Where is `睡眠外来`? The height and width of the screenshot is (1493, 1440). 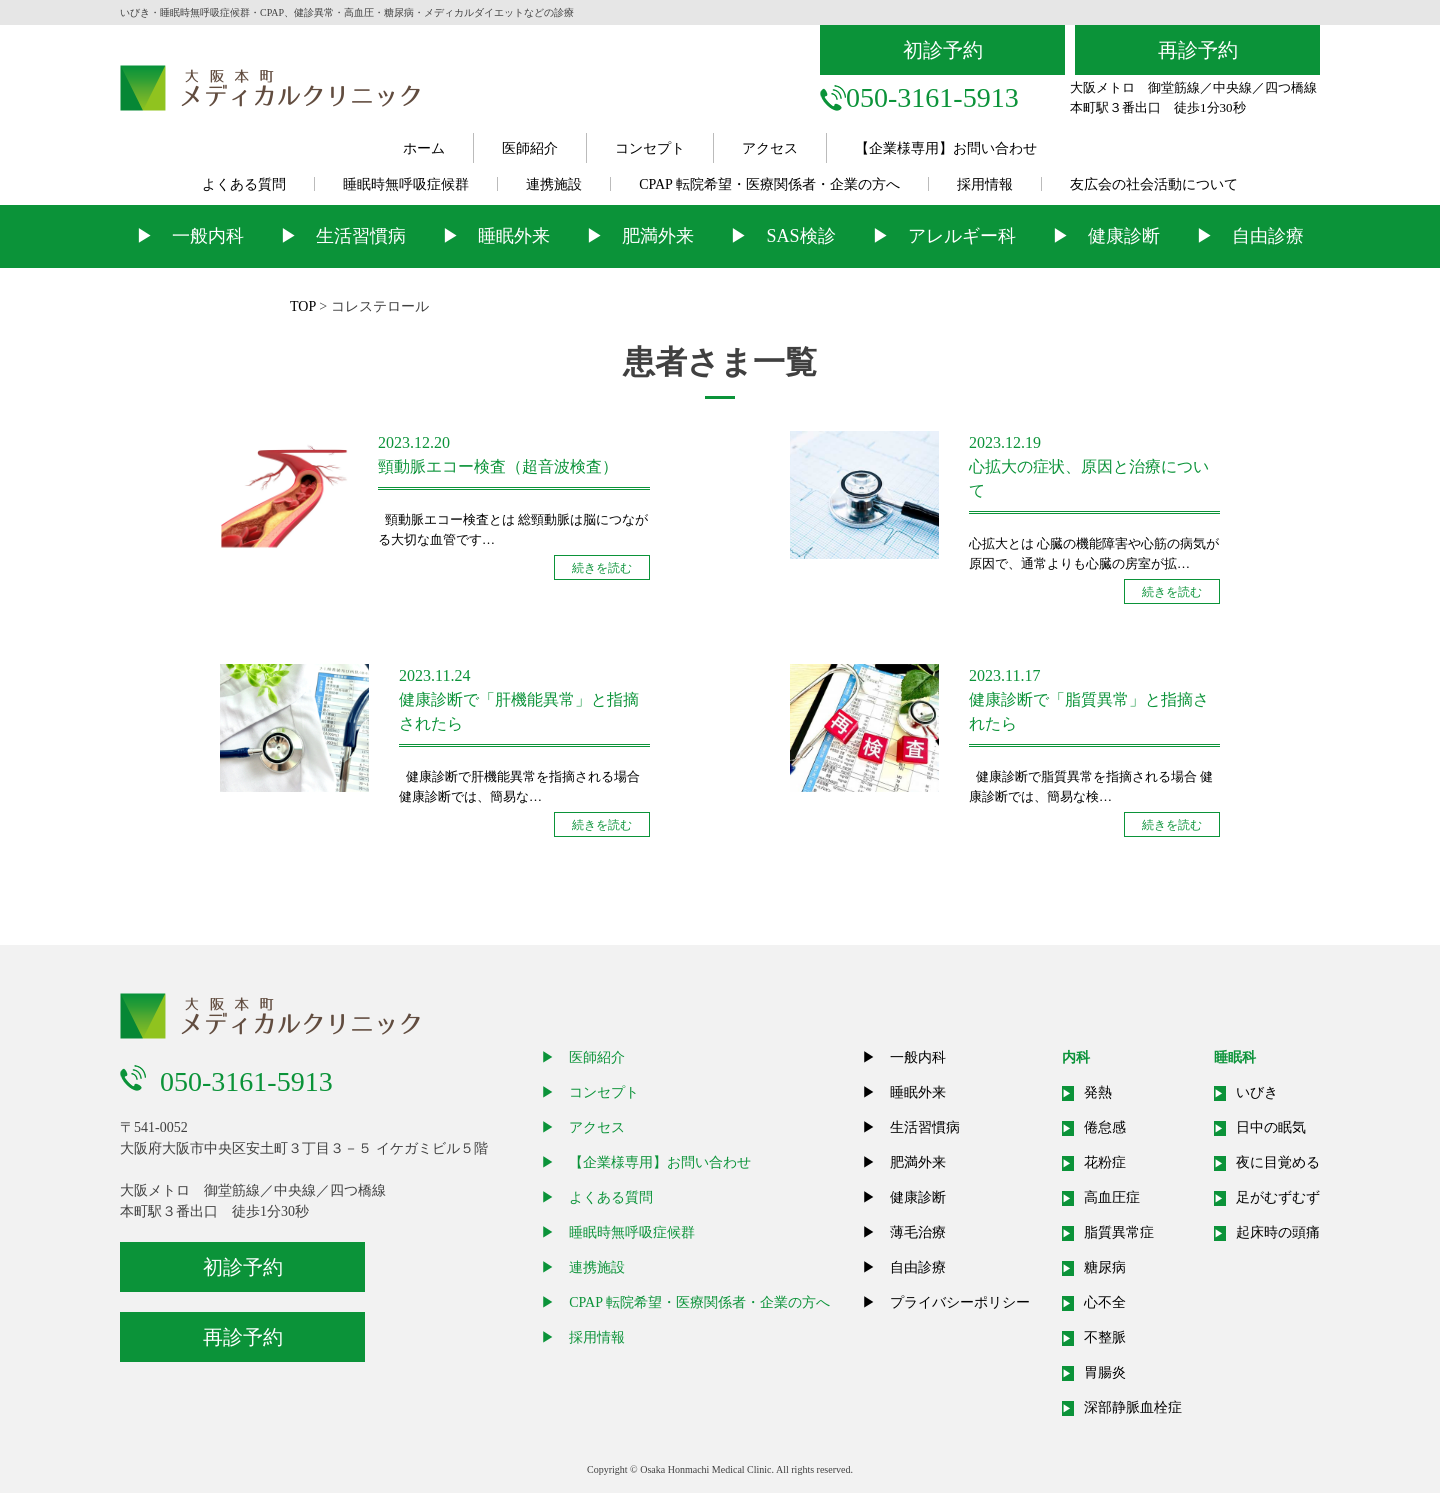 睡眠外来 is located at coordinates (514, 236).